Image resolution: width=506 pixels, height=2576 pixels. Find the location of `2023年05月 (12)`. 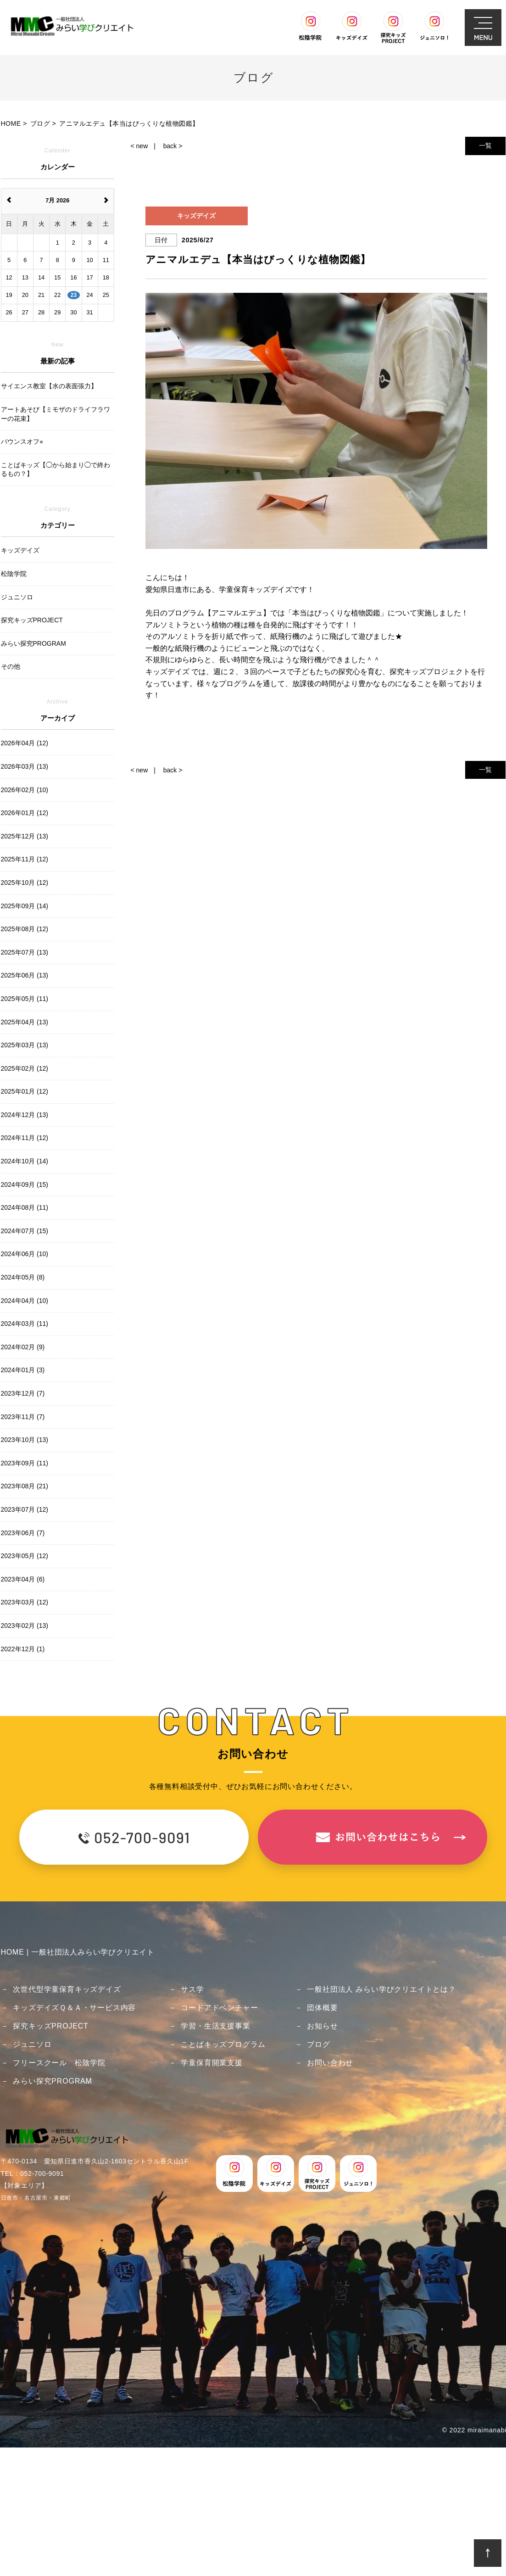

2023年05月 (12) is located at coordinates (25, 1555).